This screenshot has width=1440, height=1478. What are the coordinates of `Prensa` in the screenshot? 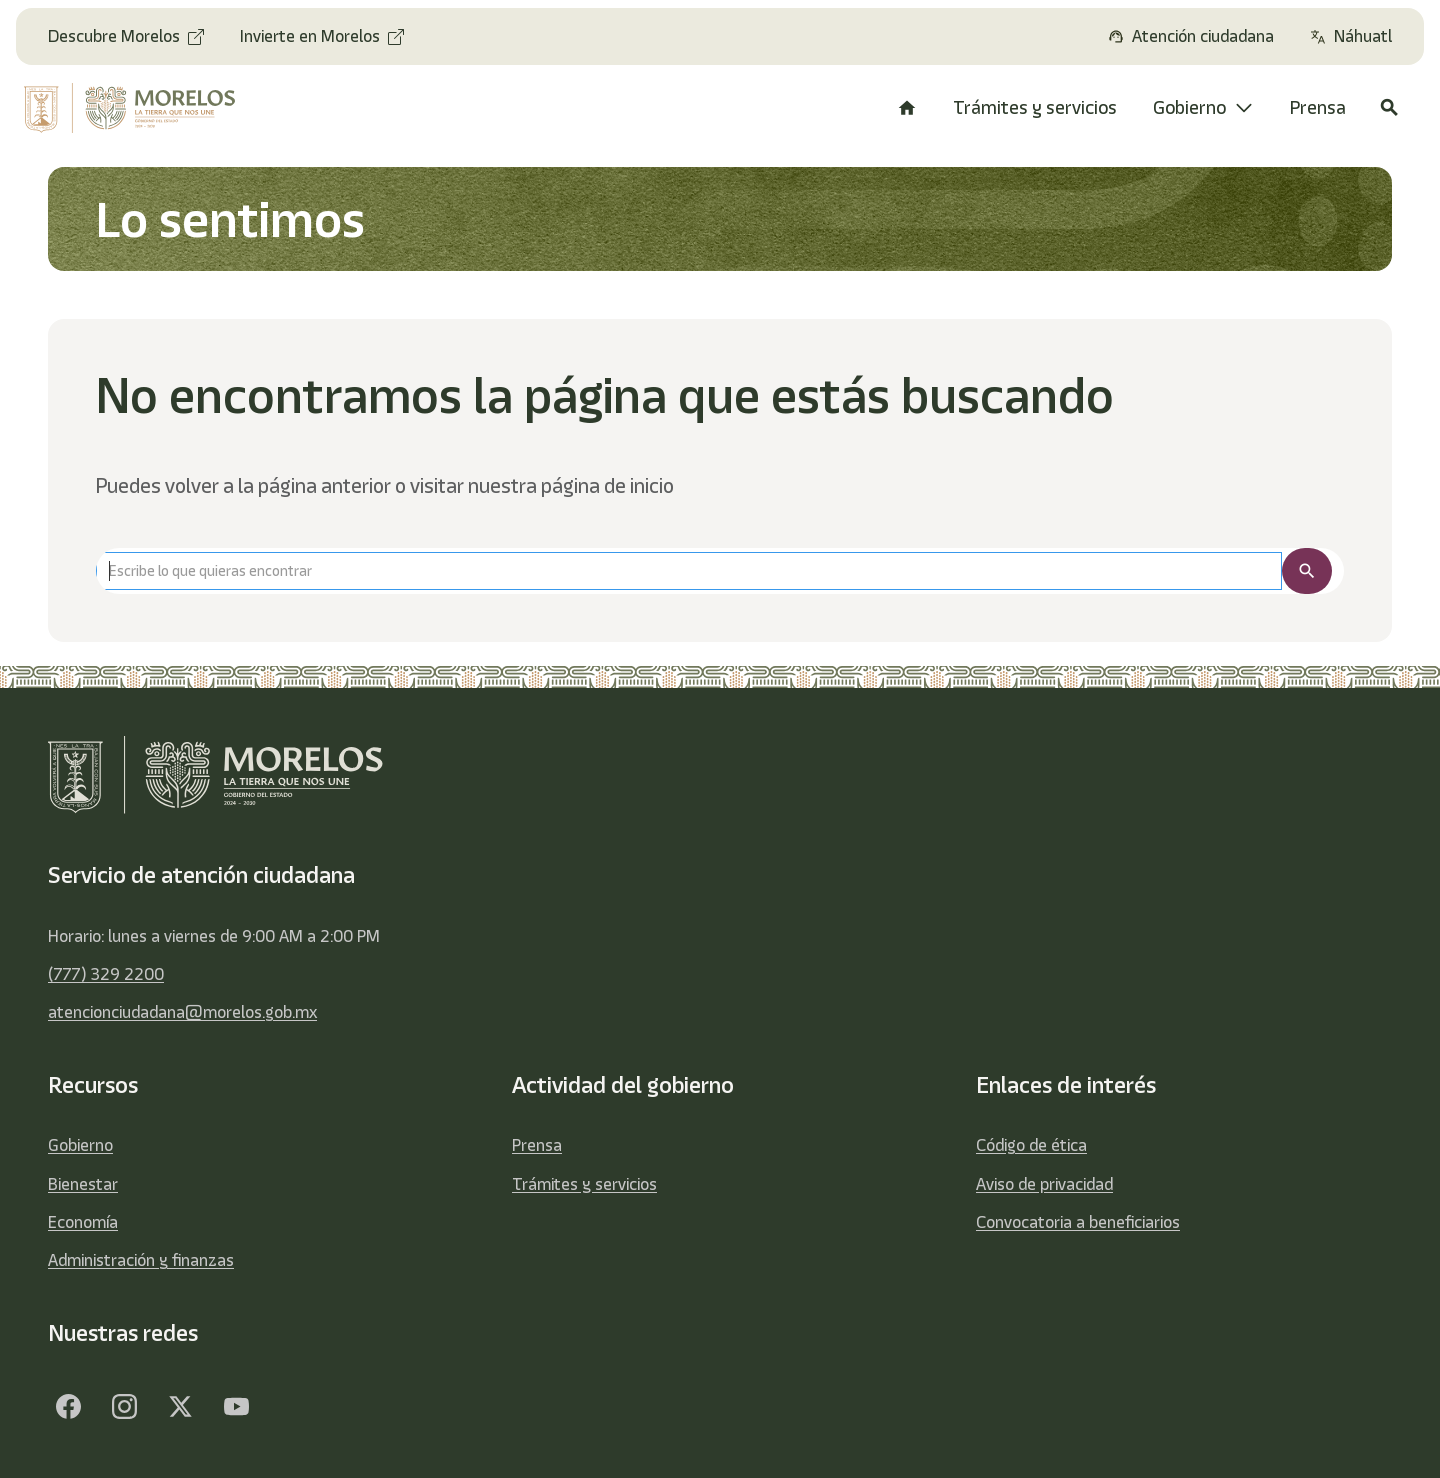 It's located at (537, 1145).